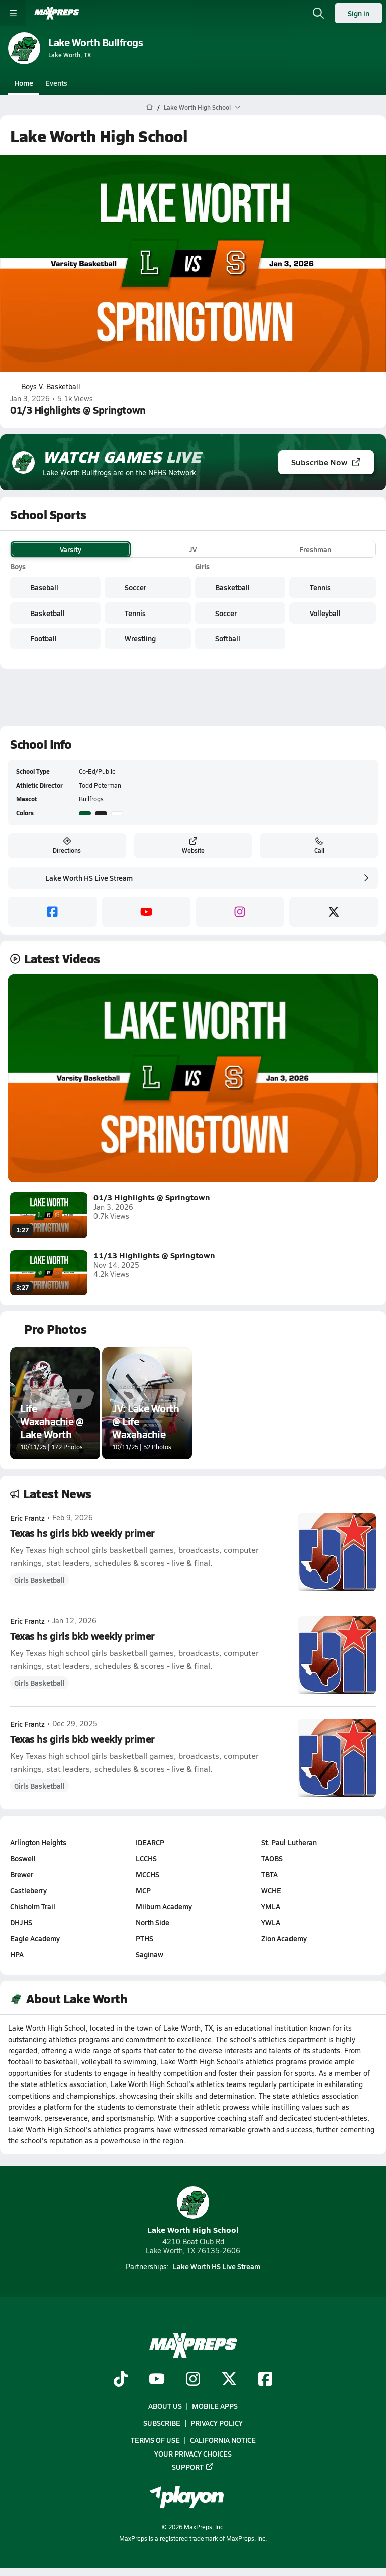  What do you see at coordinates (17, 1954) in the screenshot?
I see `HPA` at bounding box center [17, 1954].